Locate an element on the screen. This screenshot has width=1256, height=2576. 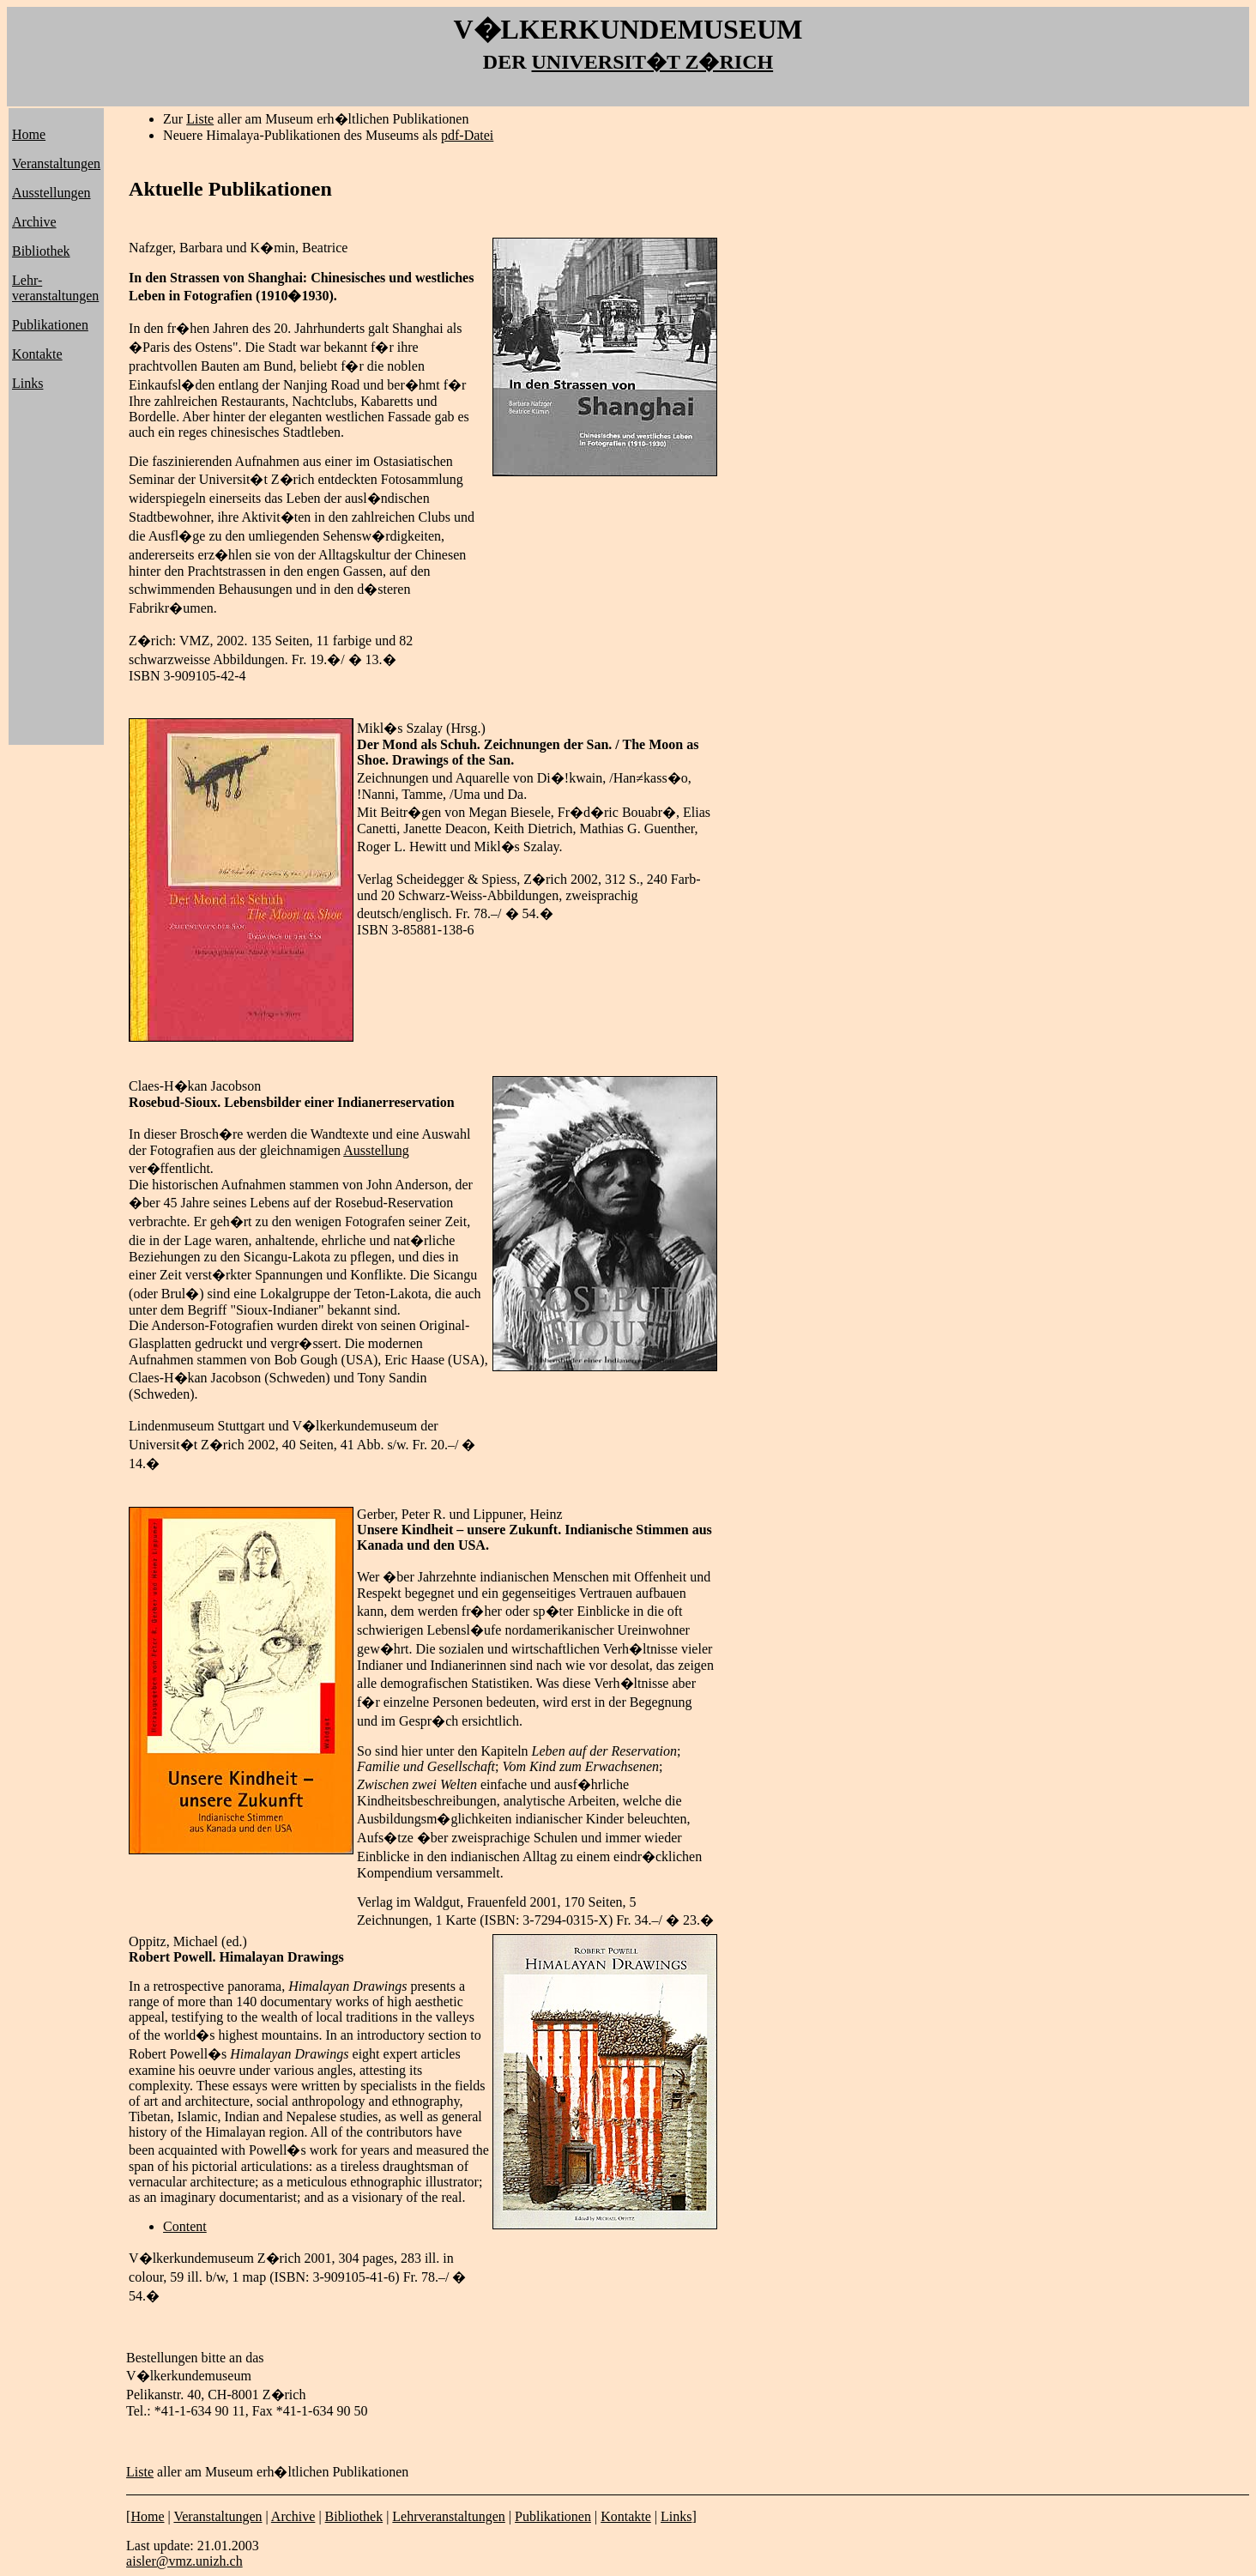
Veranstaltungen is located at coordinates (56, 163).